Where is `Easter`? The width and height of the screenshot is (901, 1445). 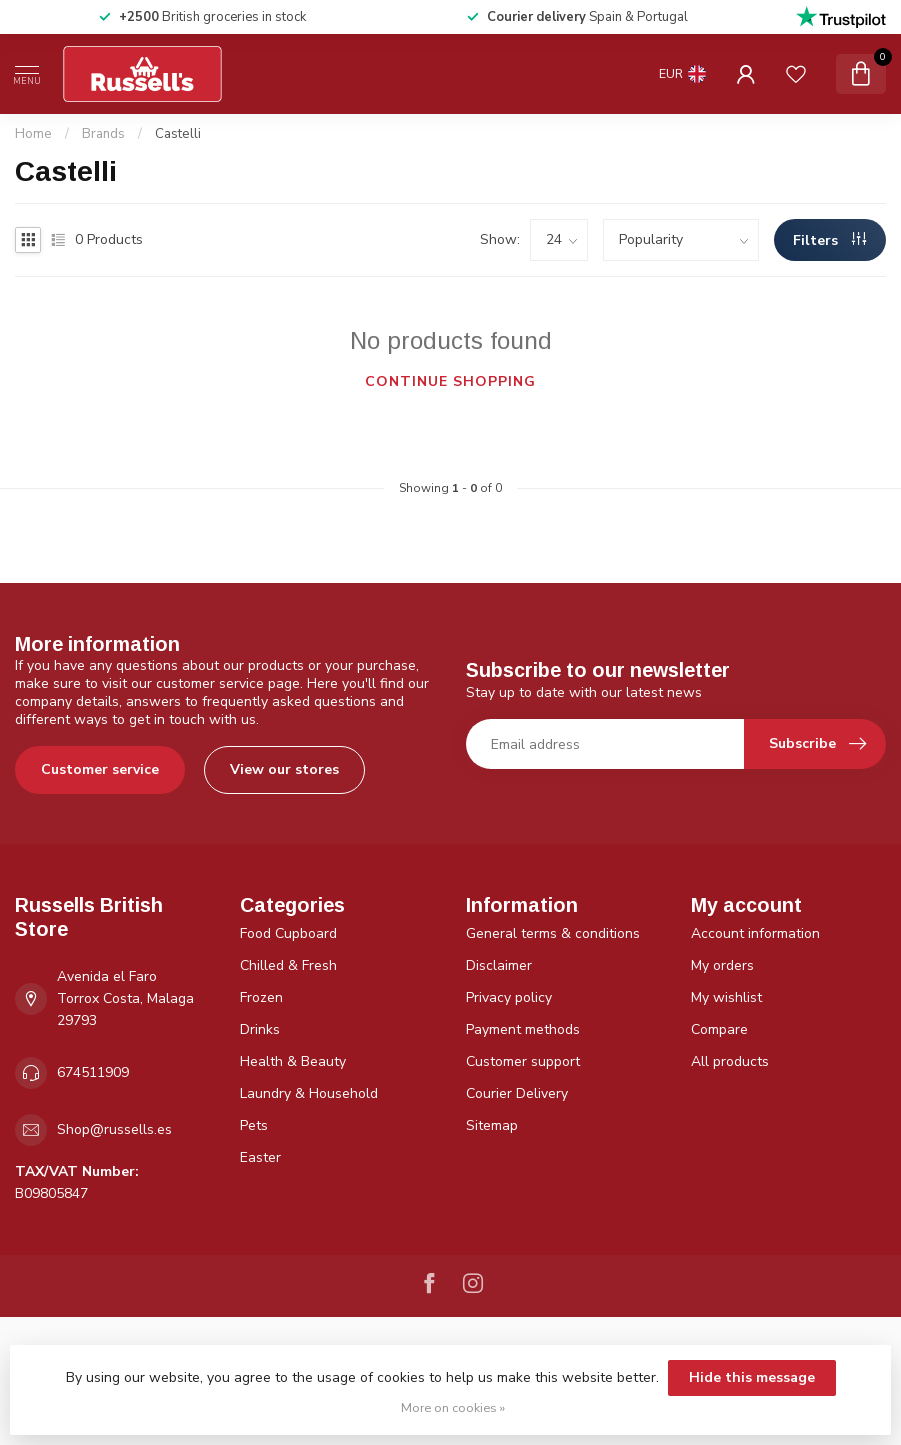 Easter is located at coordinates (260, 1157).